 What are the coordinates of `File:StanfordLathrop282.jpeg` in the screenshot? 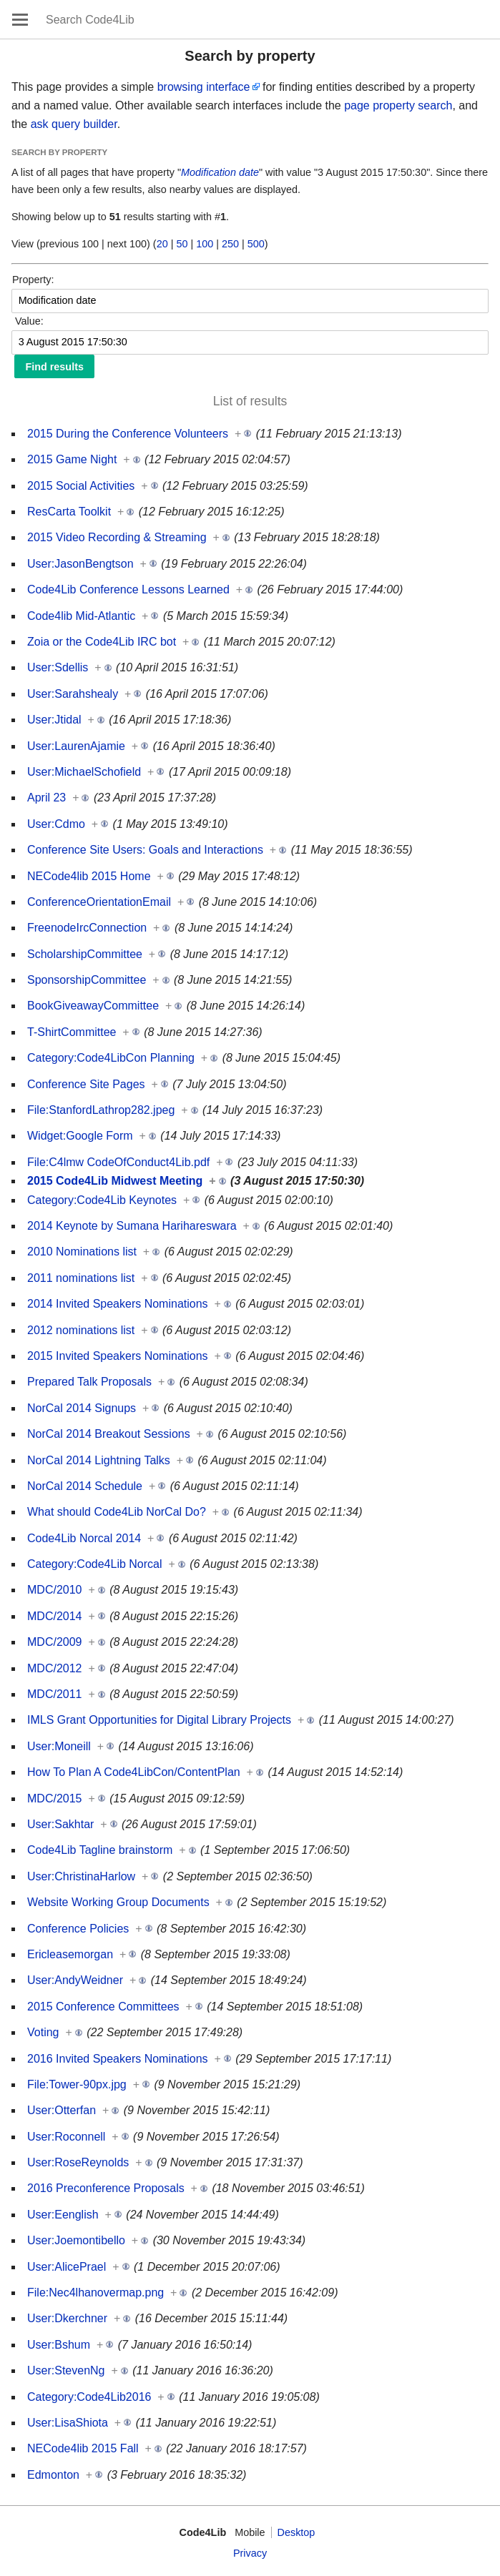 It's located at (101, 1110).